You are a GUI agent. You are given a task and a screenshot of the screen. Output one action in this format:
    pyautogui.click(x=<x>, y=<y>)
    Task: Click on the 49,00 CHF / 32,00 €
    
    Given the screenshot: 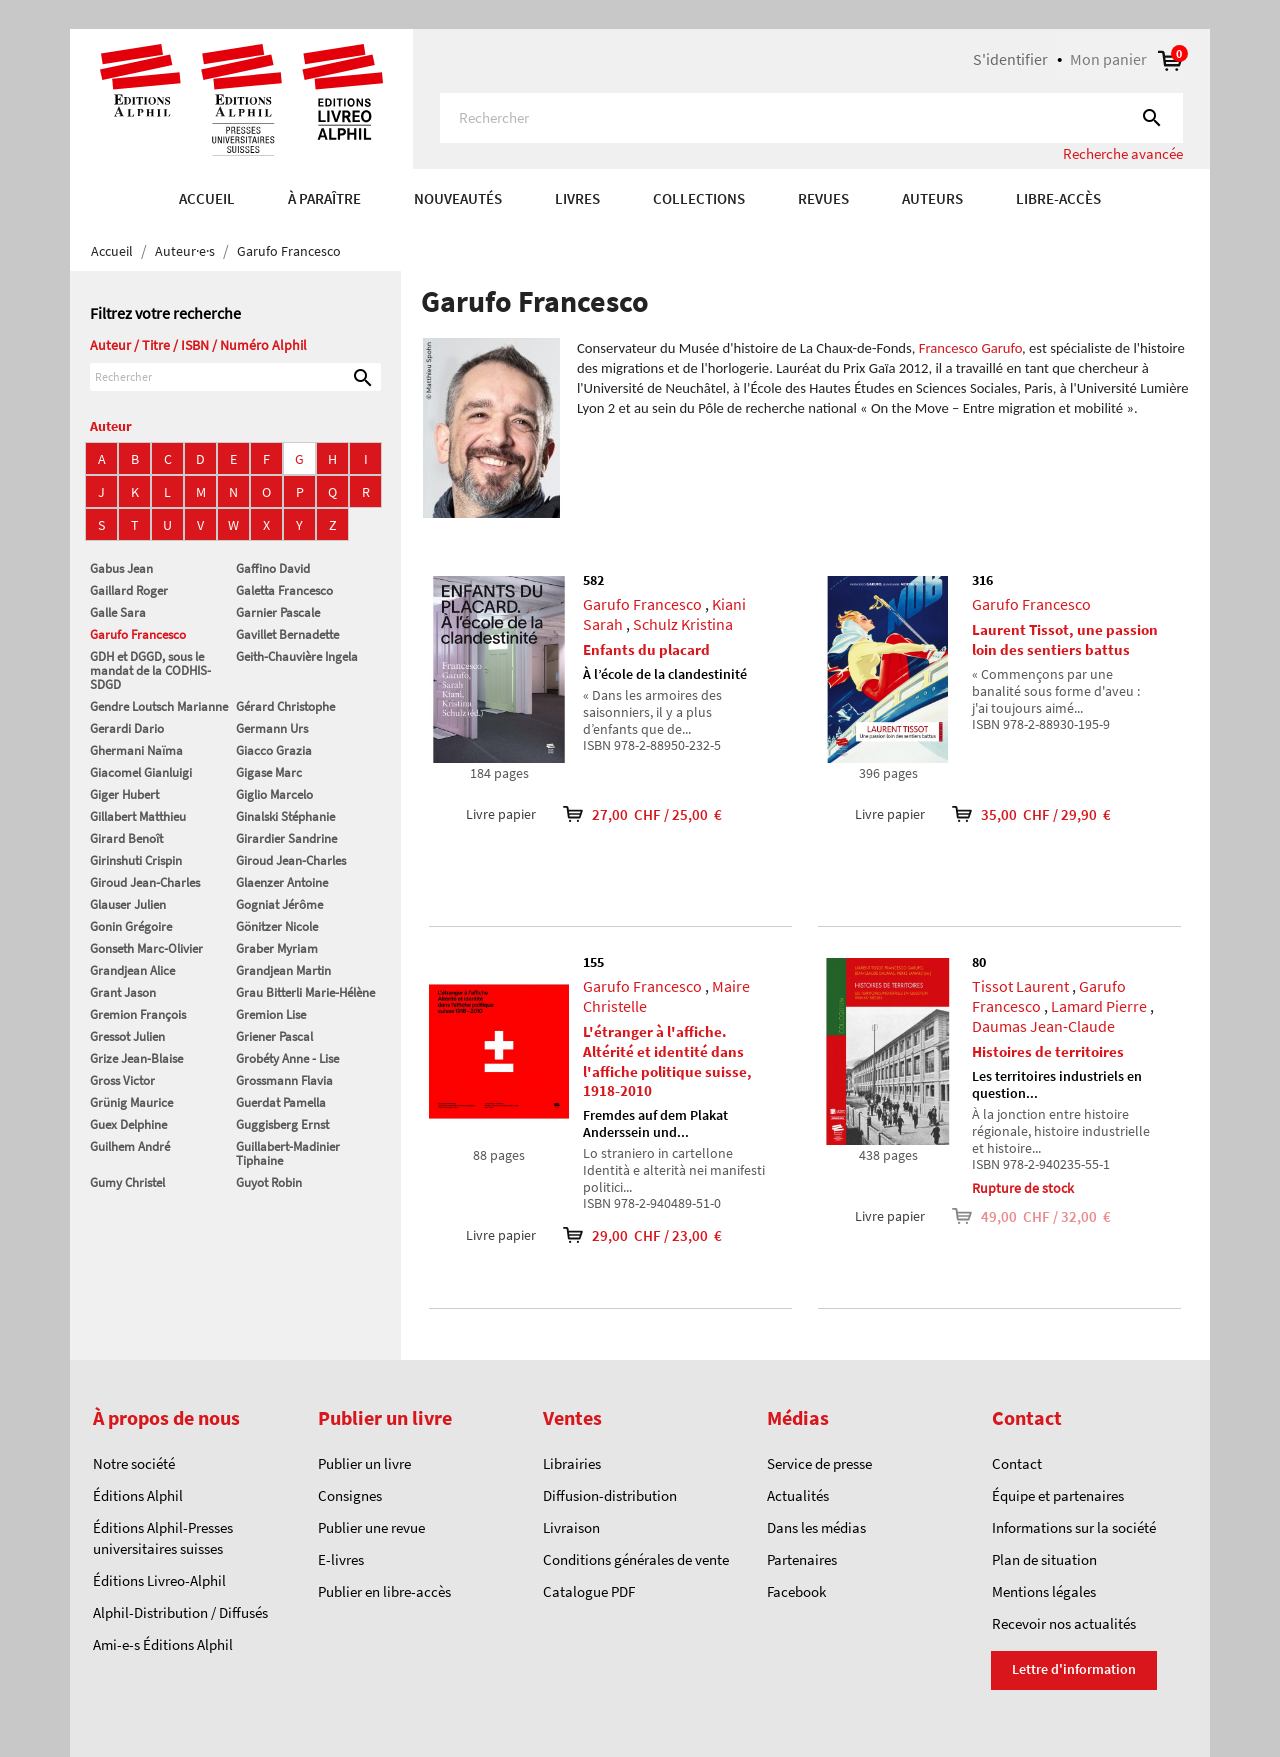 What is the action you would take?
    pyautogui.click(x=1018, y=1216)
    